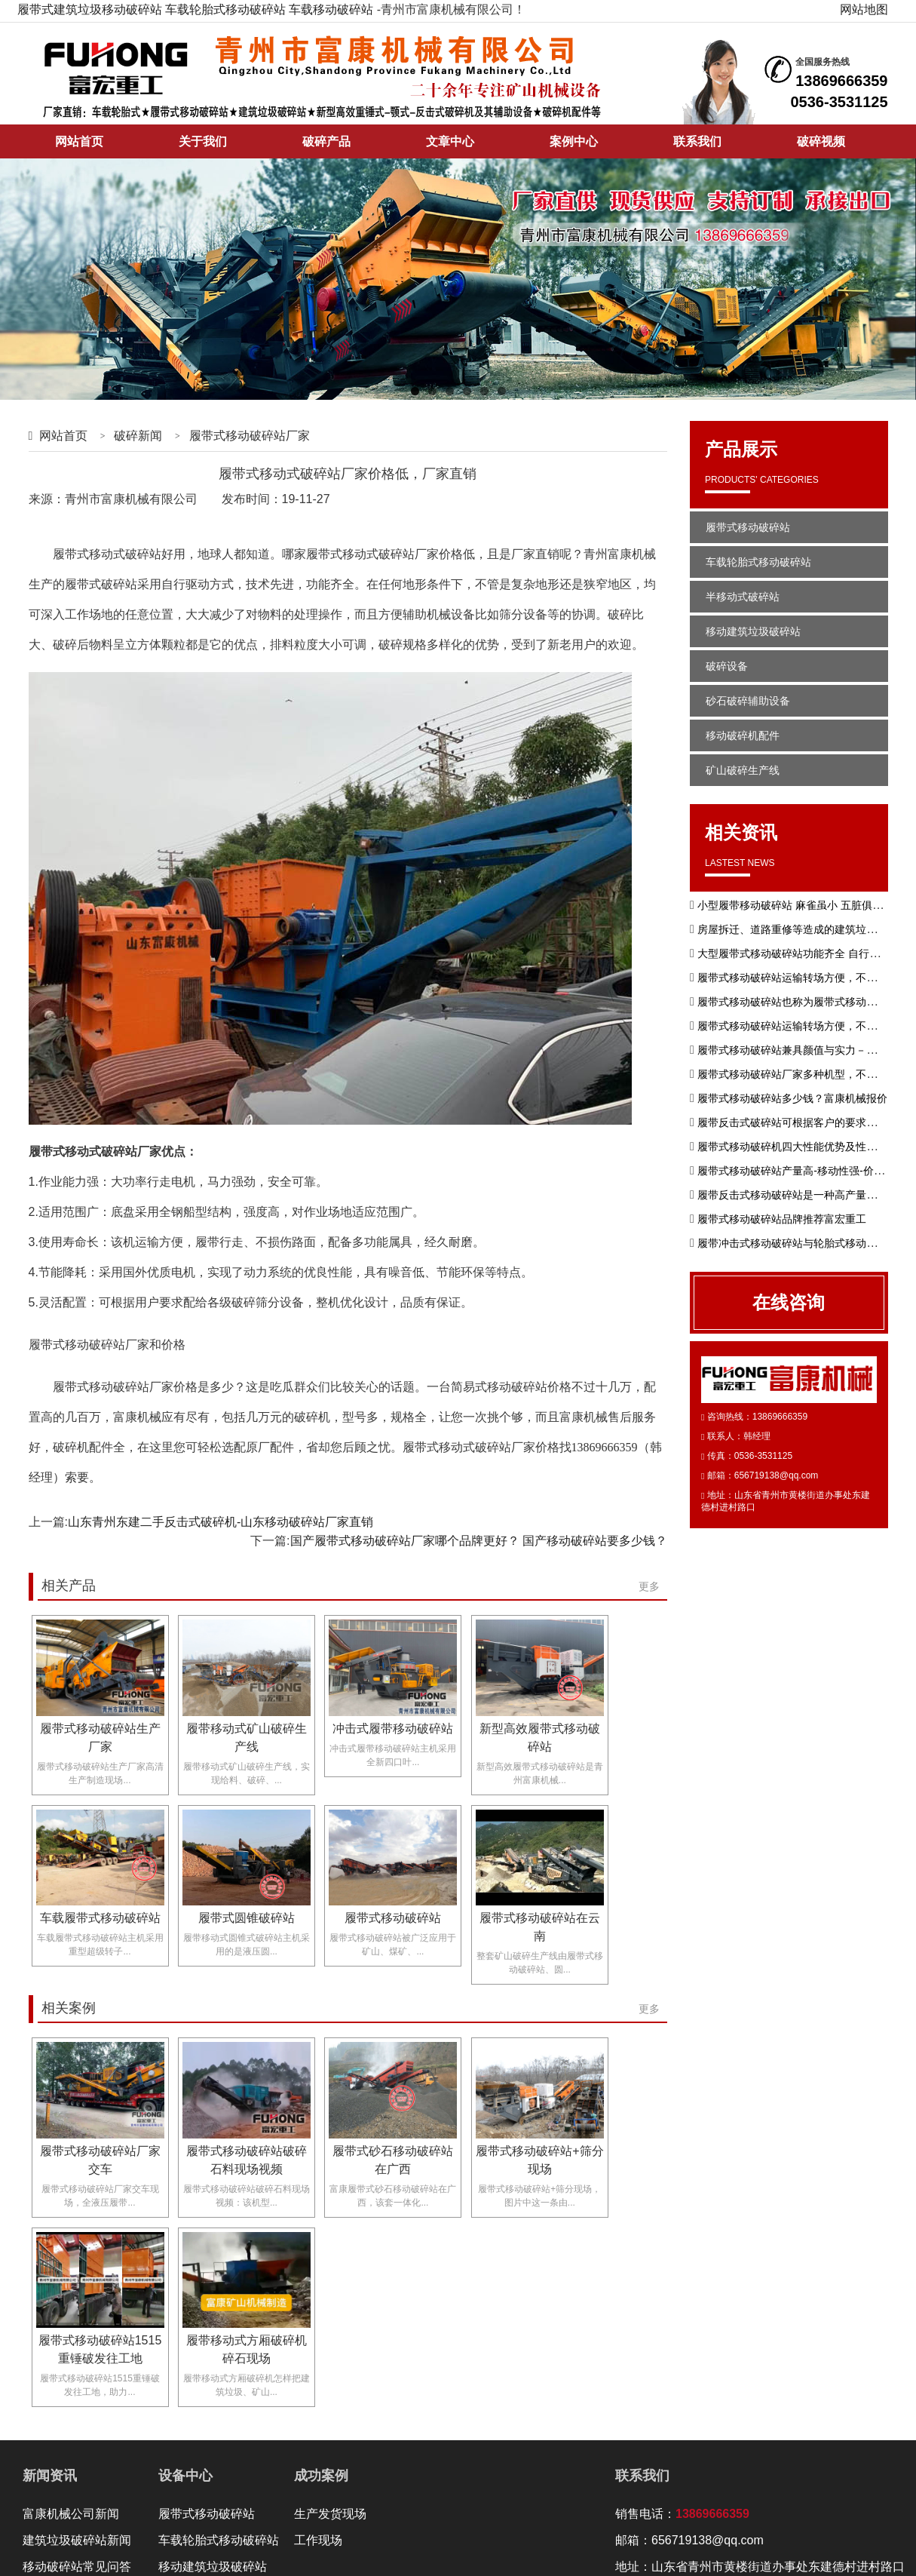  I want to click on 文章中心, so click(450, 141).